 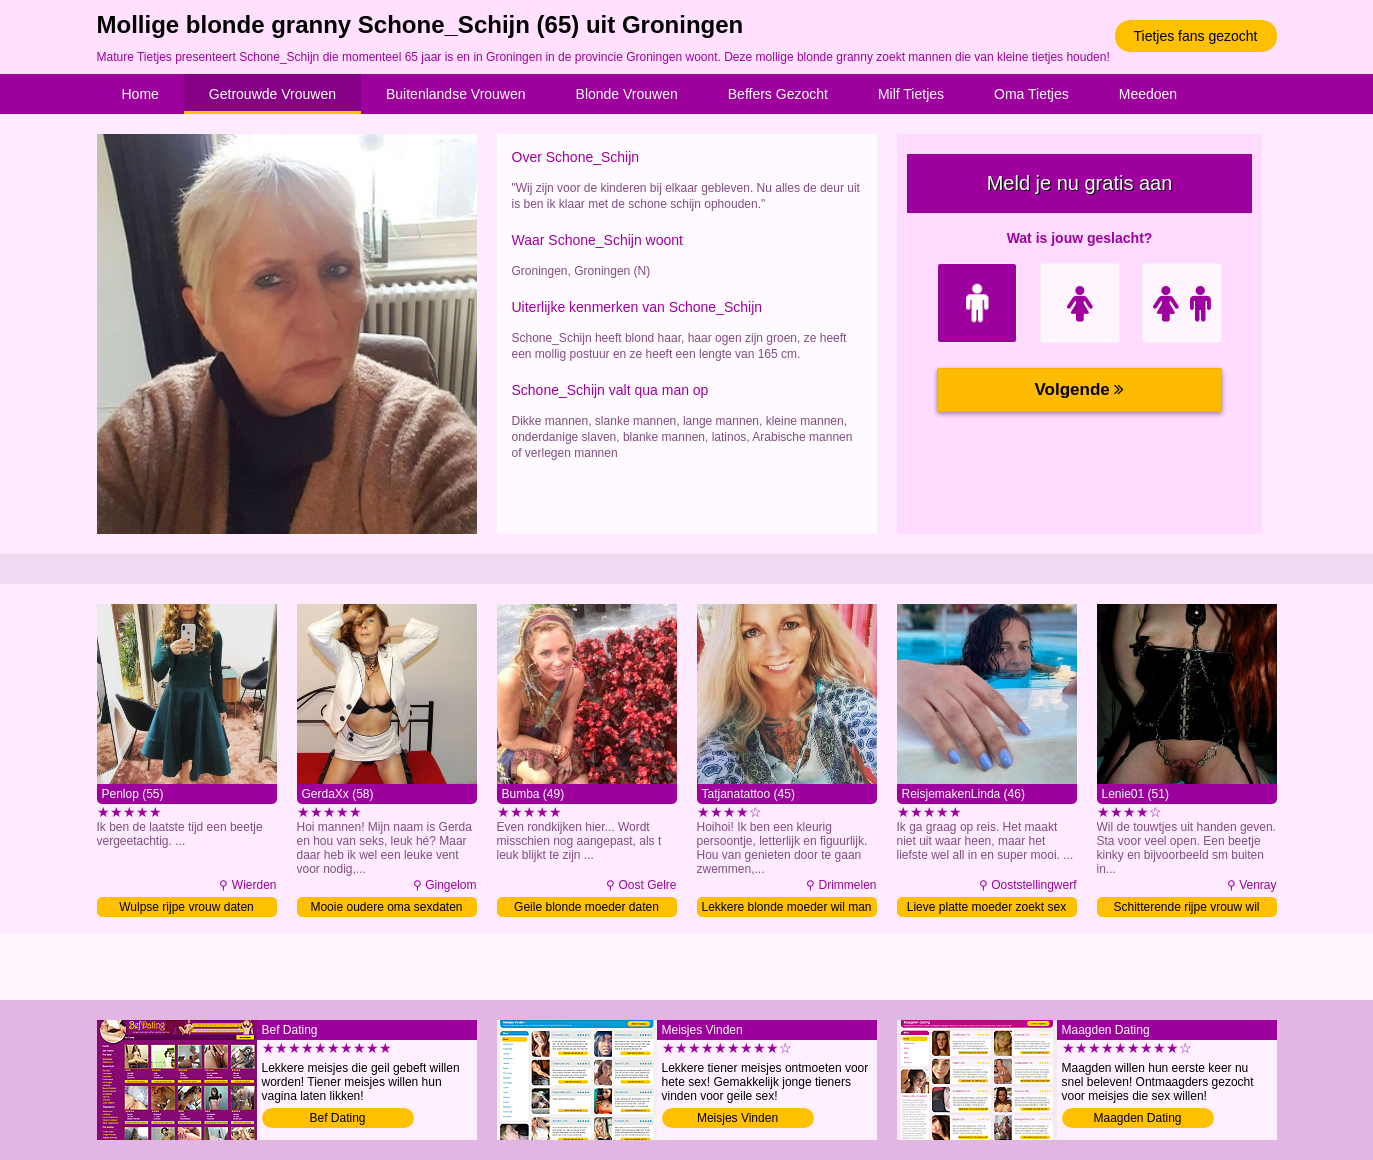 I want to click on Lekkere blonde moeder wil man, so click(x=786, y=907).